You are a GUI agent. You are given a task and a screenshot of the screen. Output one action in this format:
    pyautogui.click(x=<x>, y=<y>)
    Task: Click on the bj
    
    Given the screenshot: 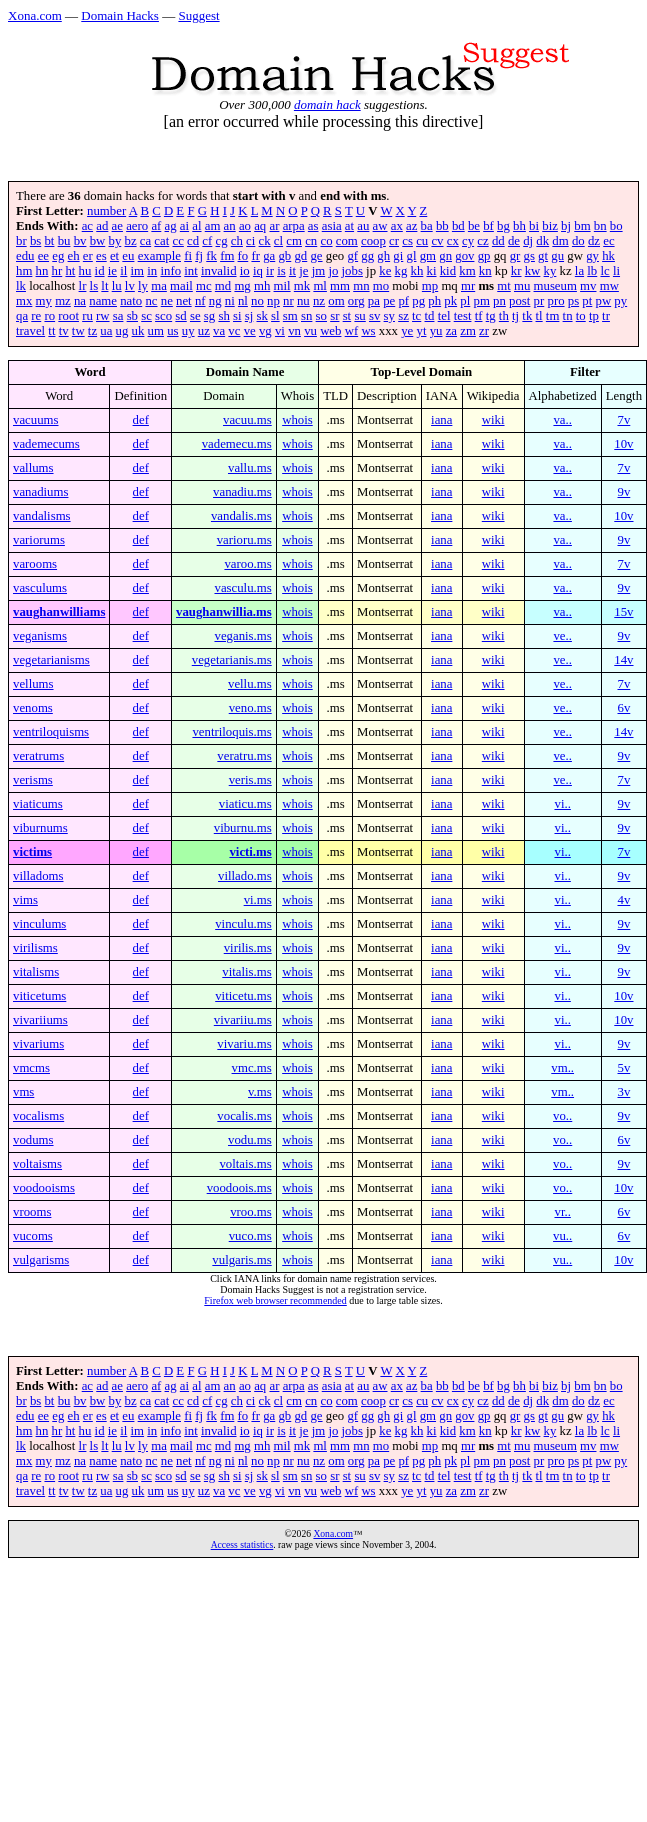 What is the action you would take?
    pyautogui.click(x=566, y=226)
    